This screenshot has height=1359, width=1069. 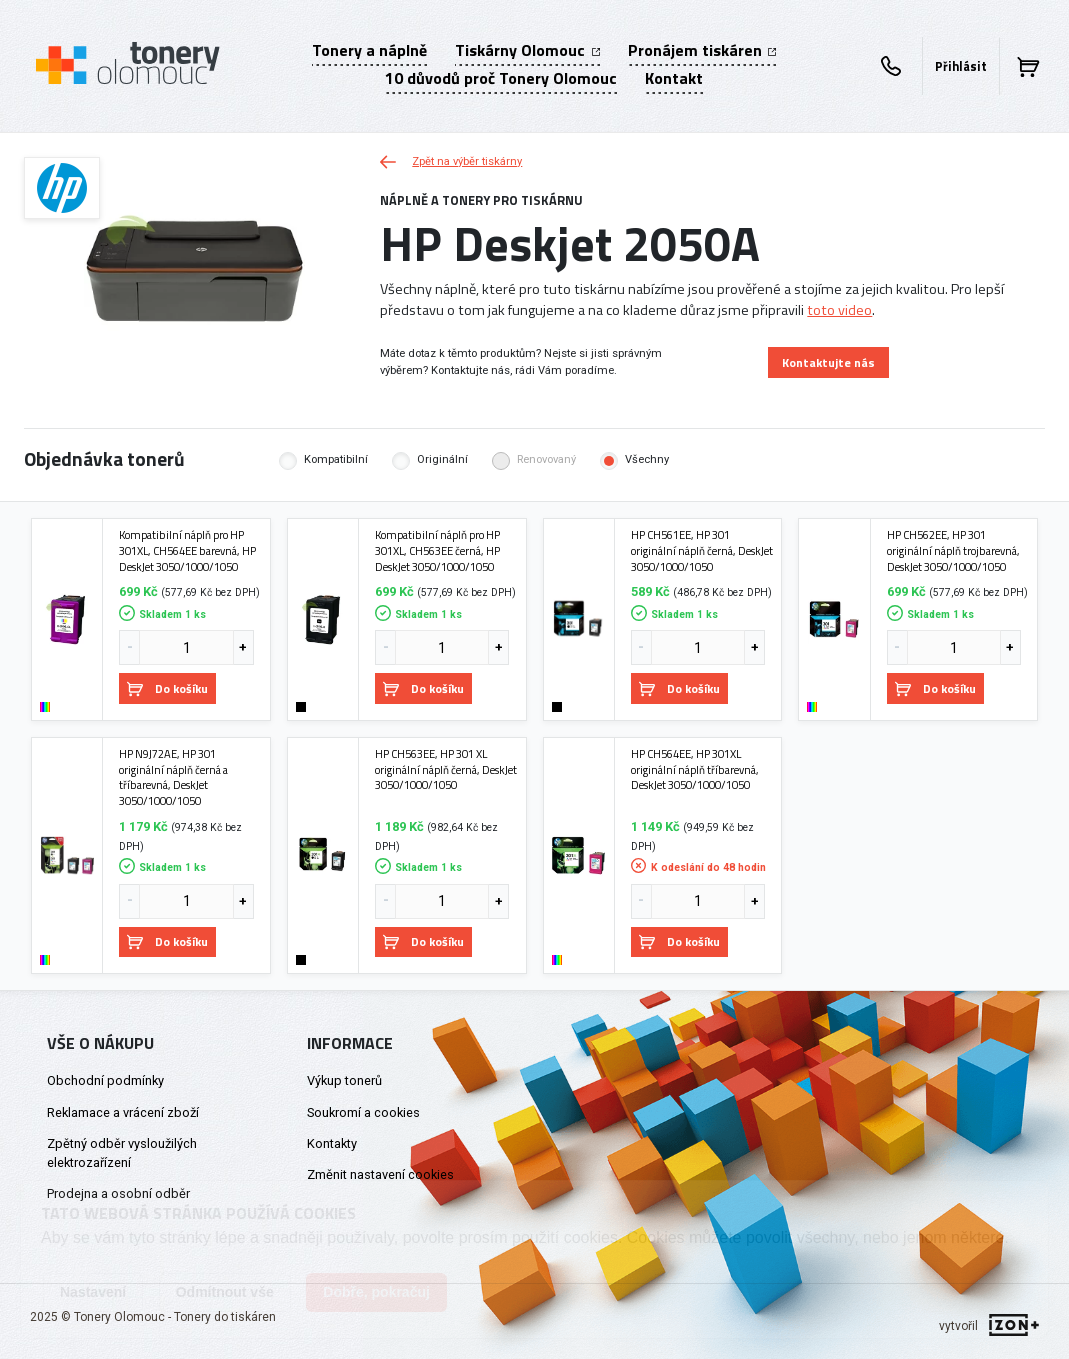 What do you see at coordinates (167, 688) in the screenshot?
I see `Do košíku` at bounding box center [167, 688].